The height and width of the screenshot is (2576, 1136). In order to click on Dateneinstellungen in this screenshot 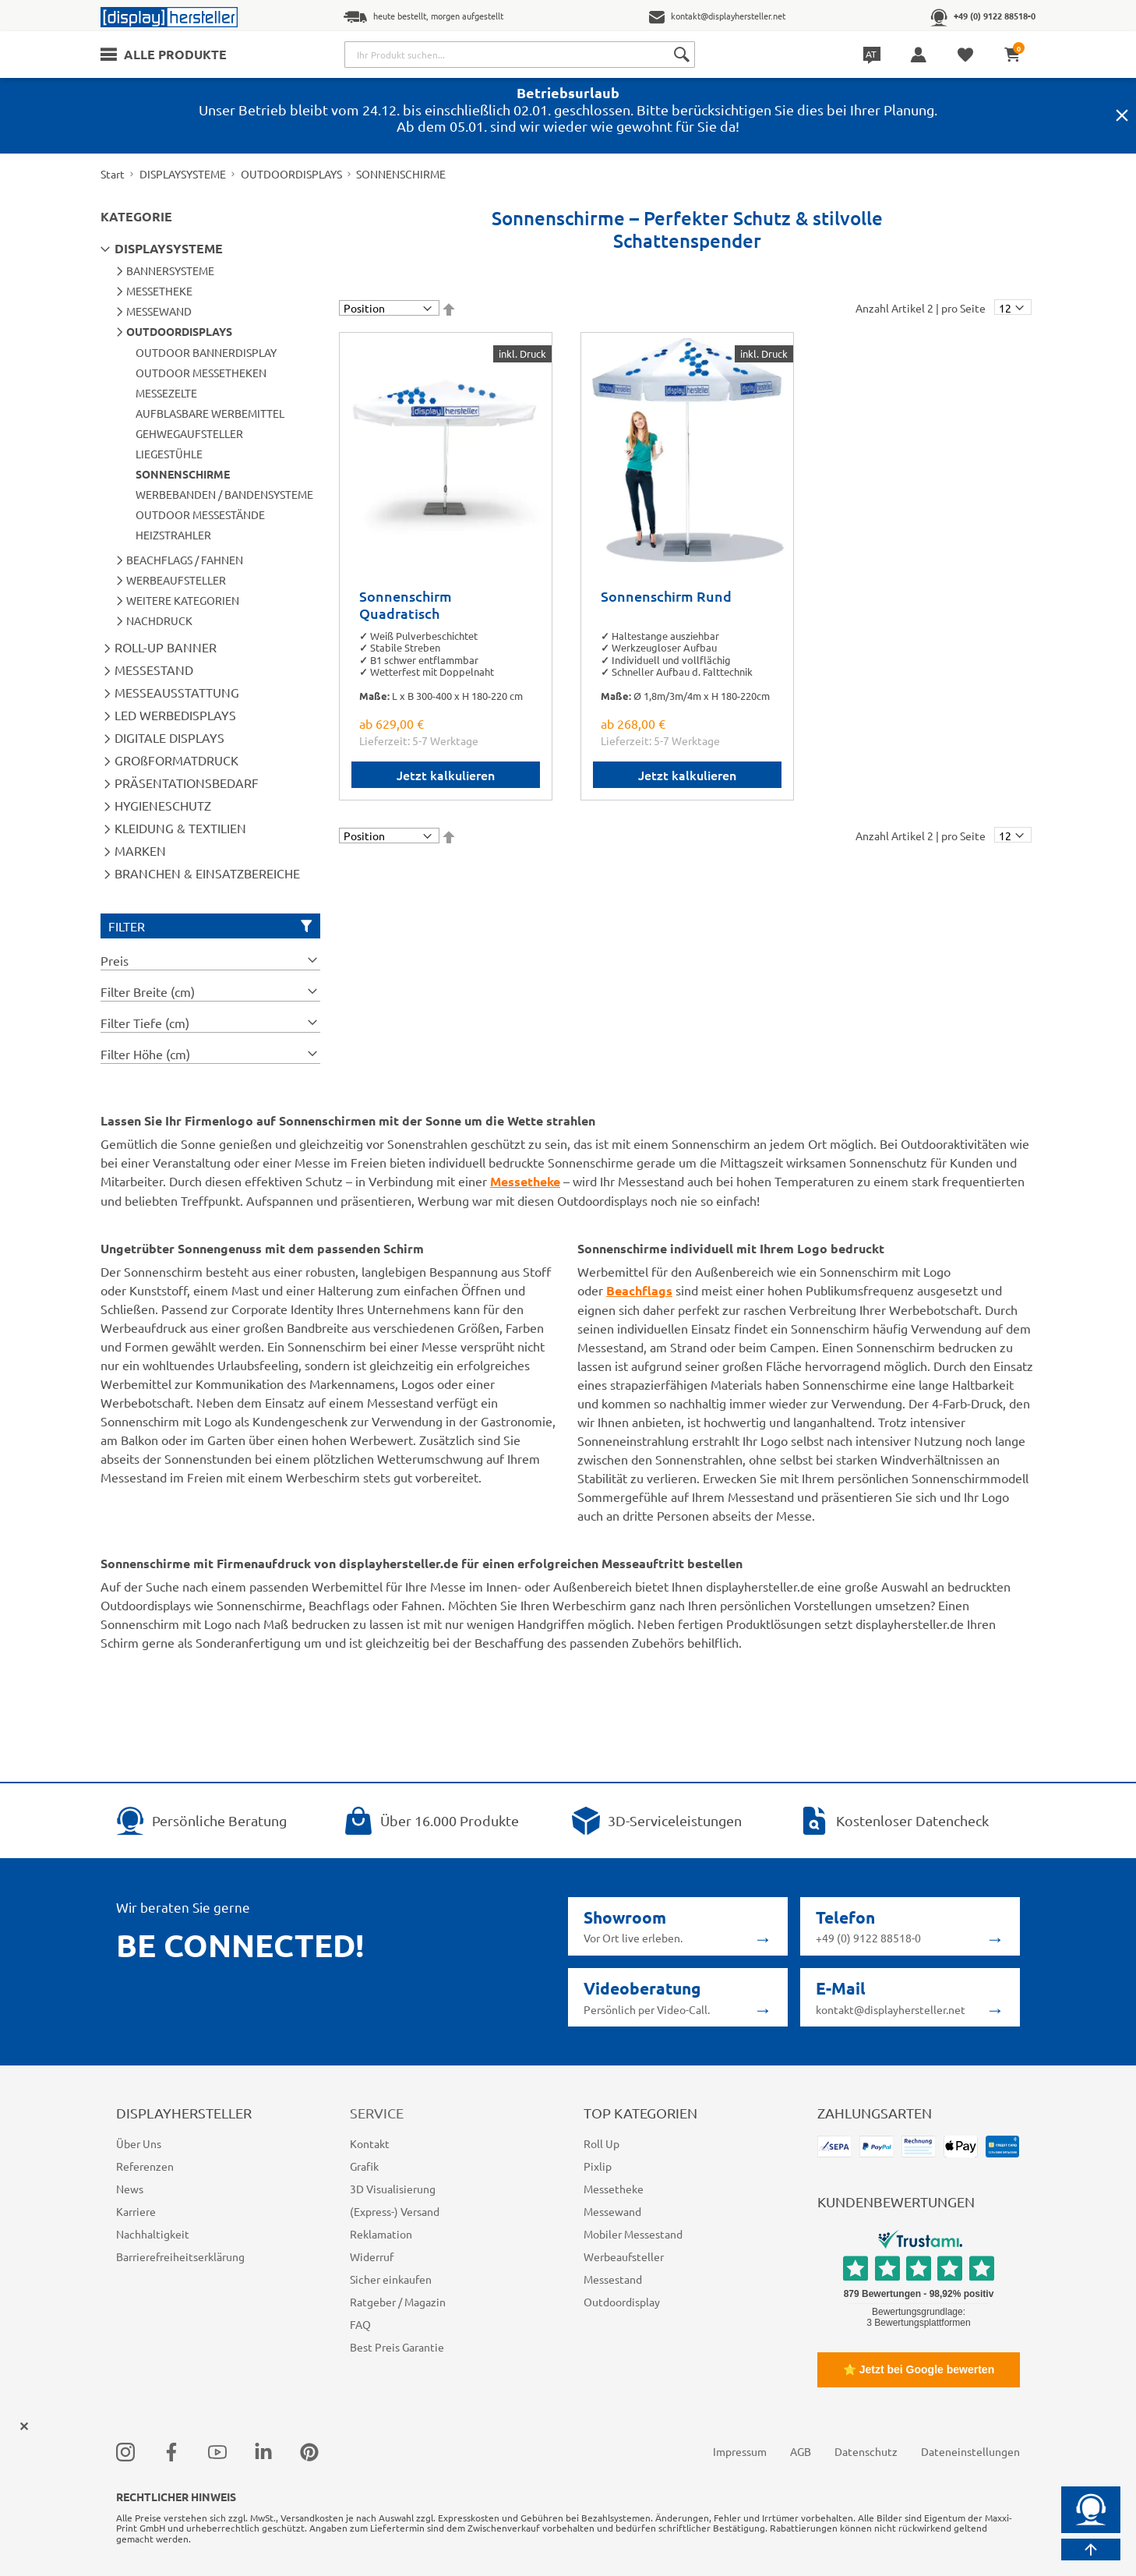, I will do `click(970, 2451)`.